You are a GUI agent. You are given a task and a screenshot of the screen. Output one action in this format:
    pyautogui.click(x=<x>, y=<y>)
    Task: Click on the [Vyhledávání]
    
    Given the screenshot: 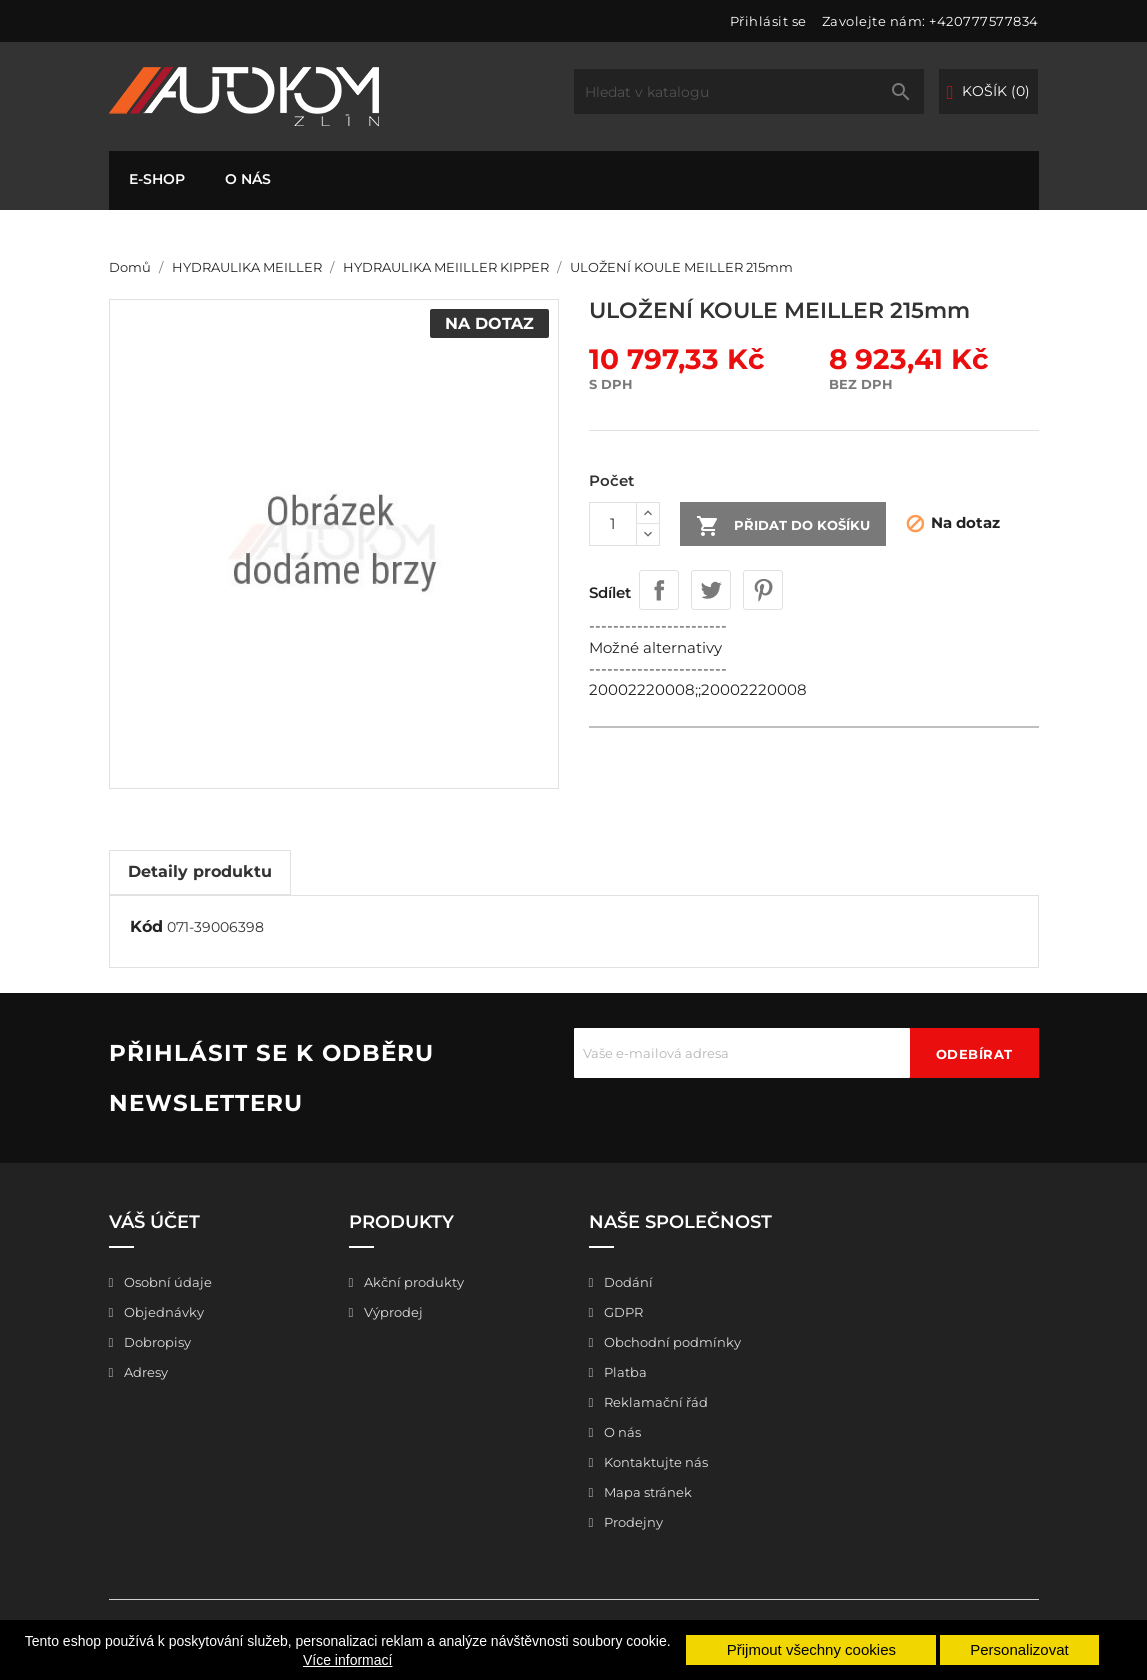 What is the action you would take?
    pyautogui.click(x=749, y=91)
    